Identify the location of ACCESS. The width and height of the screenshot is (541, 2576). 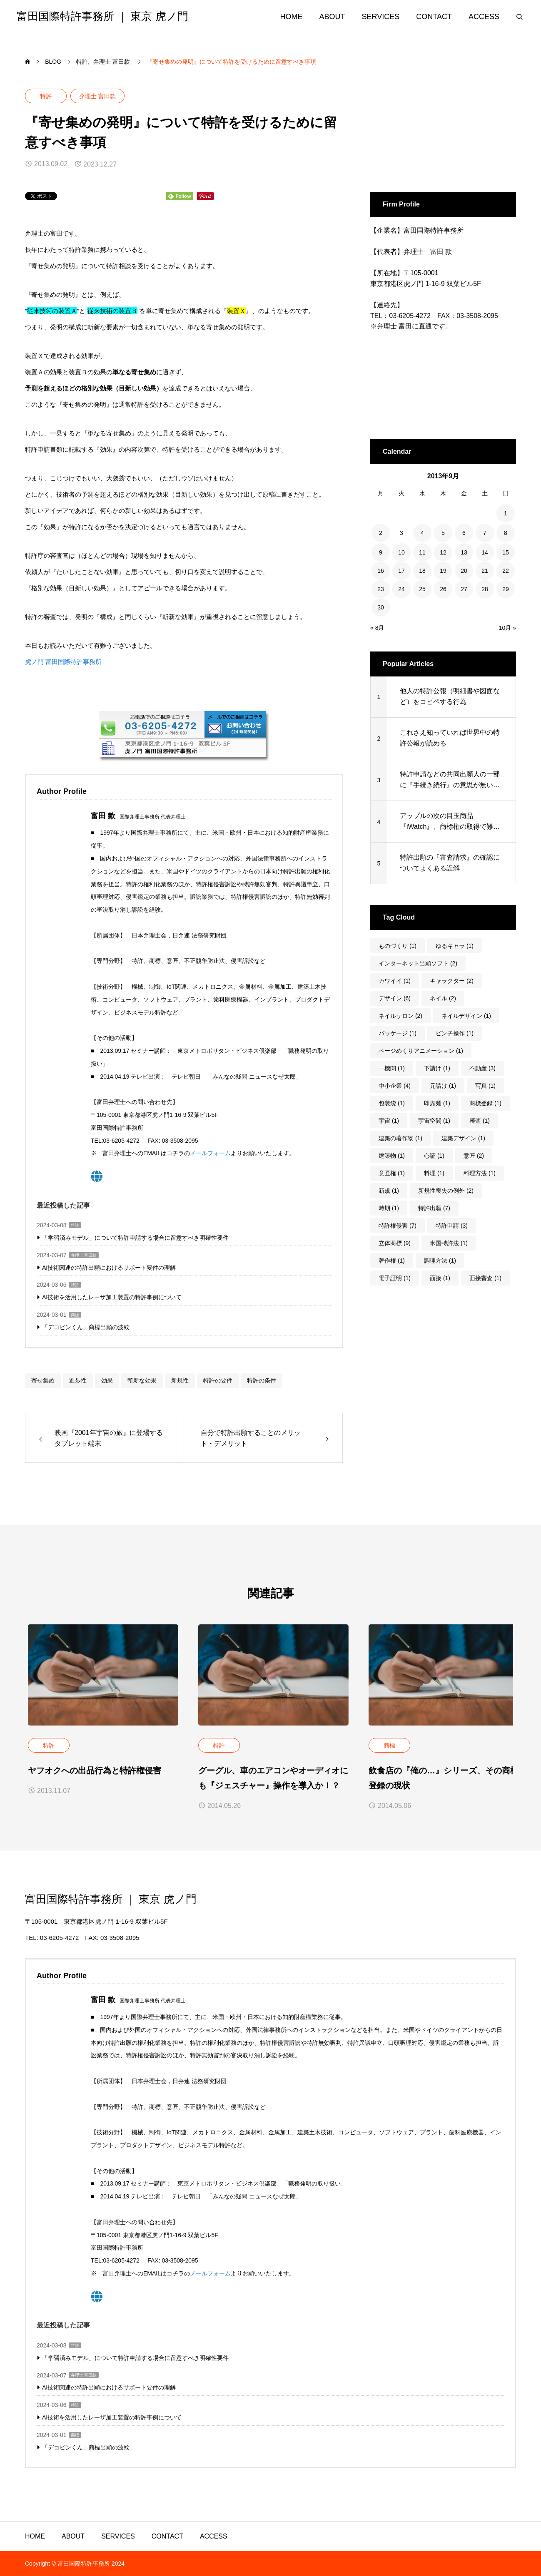
(484, 16).